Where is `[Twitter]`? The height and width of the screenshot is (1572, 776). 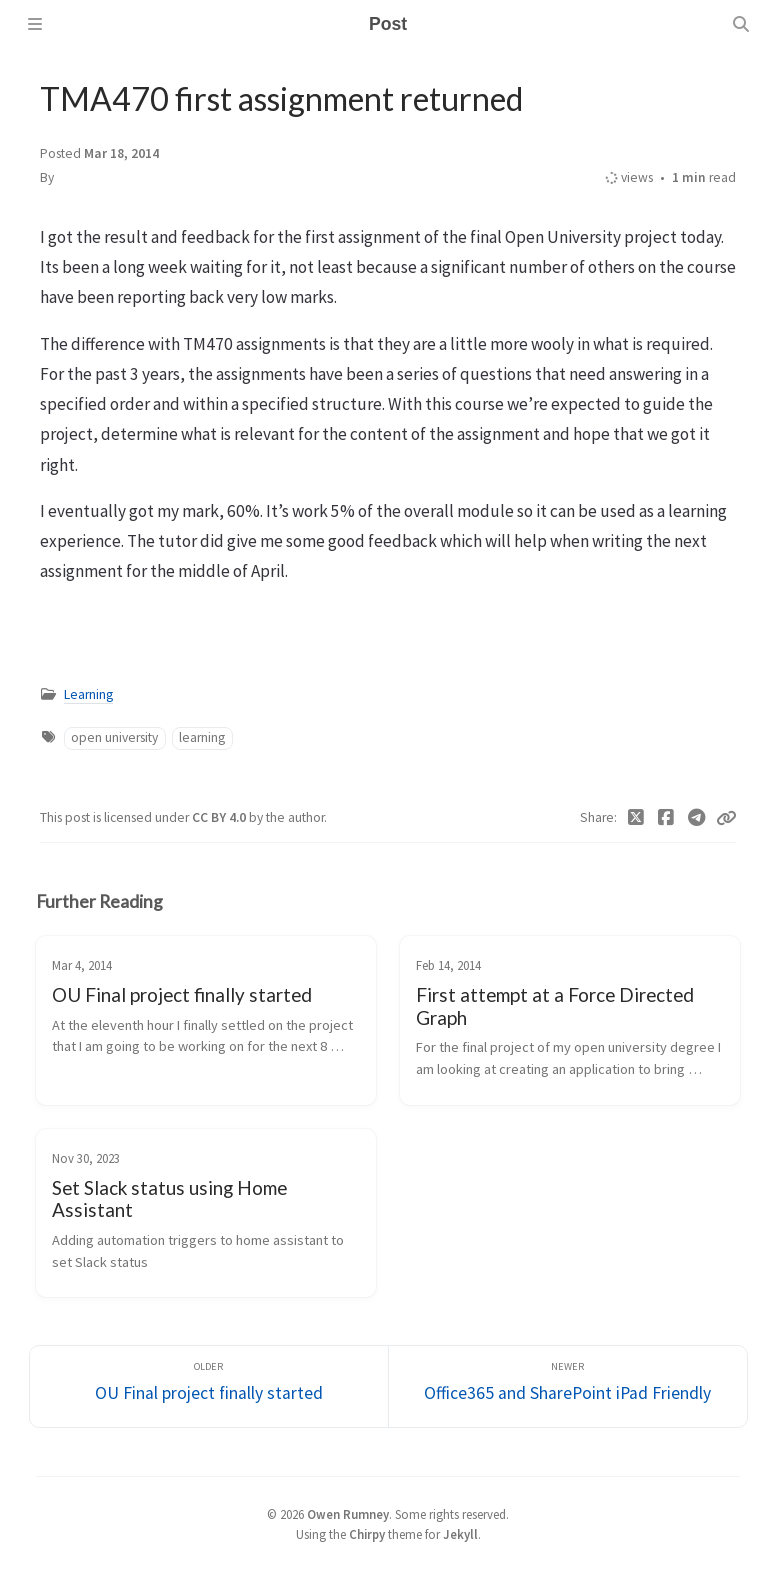 [Twitter] is located at coordinates (636, 818).